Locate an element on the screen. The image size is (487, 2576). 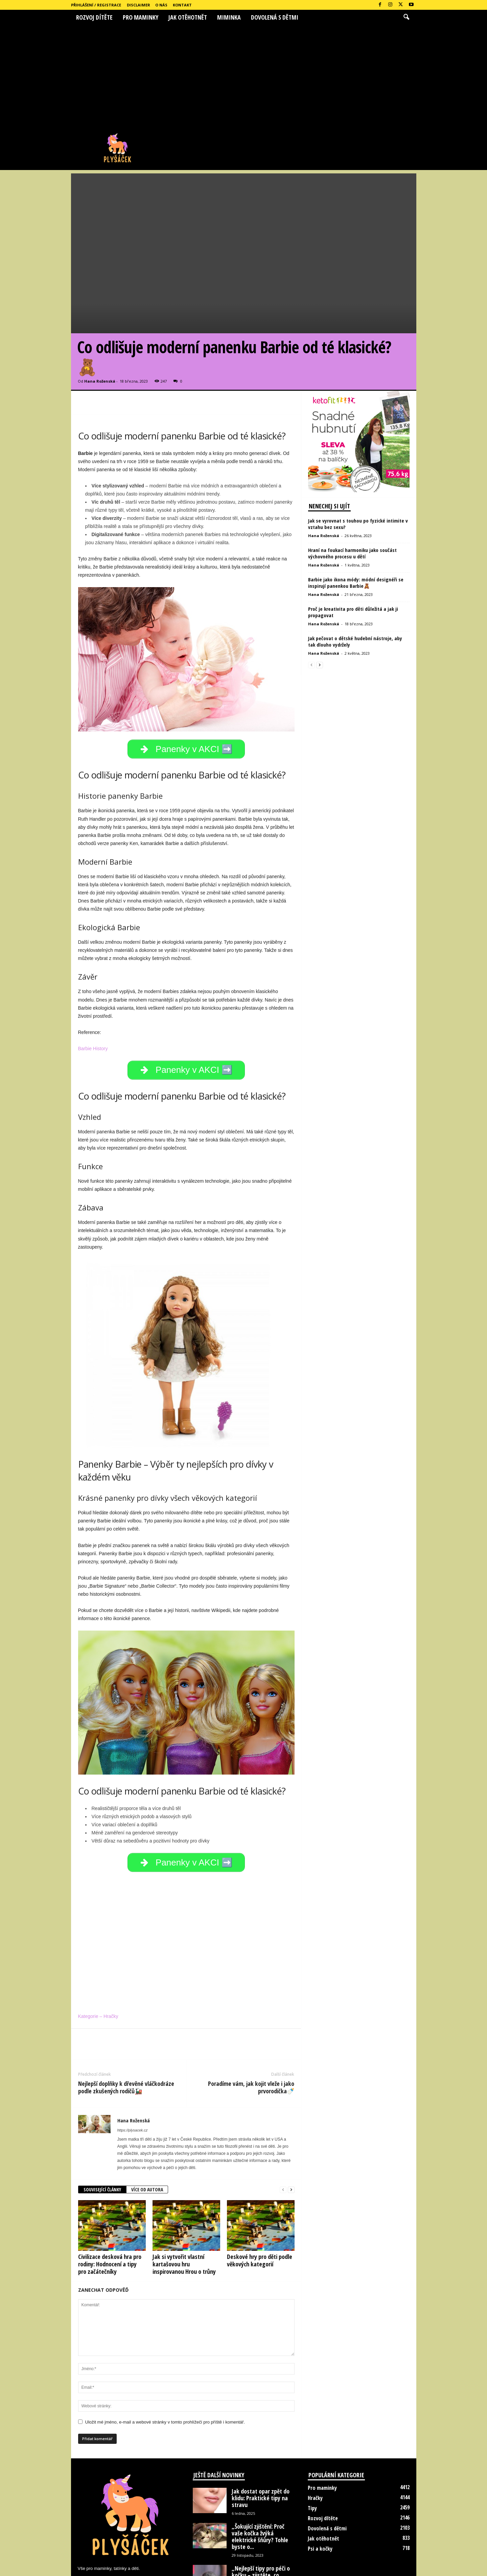
hanka.rozenska@seznam.cz is located at coordinates (138, 2519).